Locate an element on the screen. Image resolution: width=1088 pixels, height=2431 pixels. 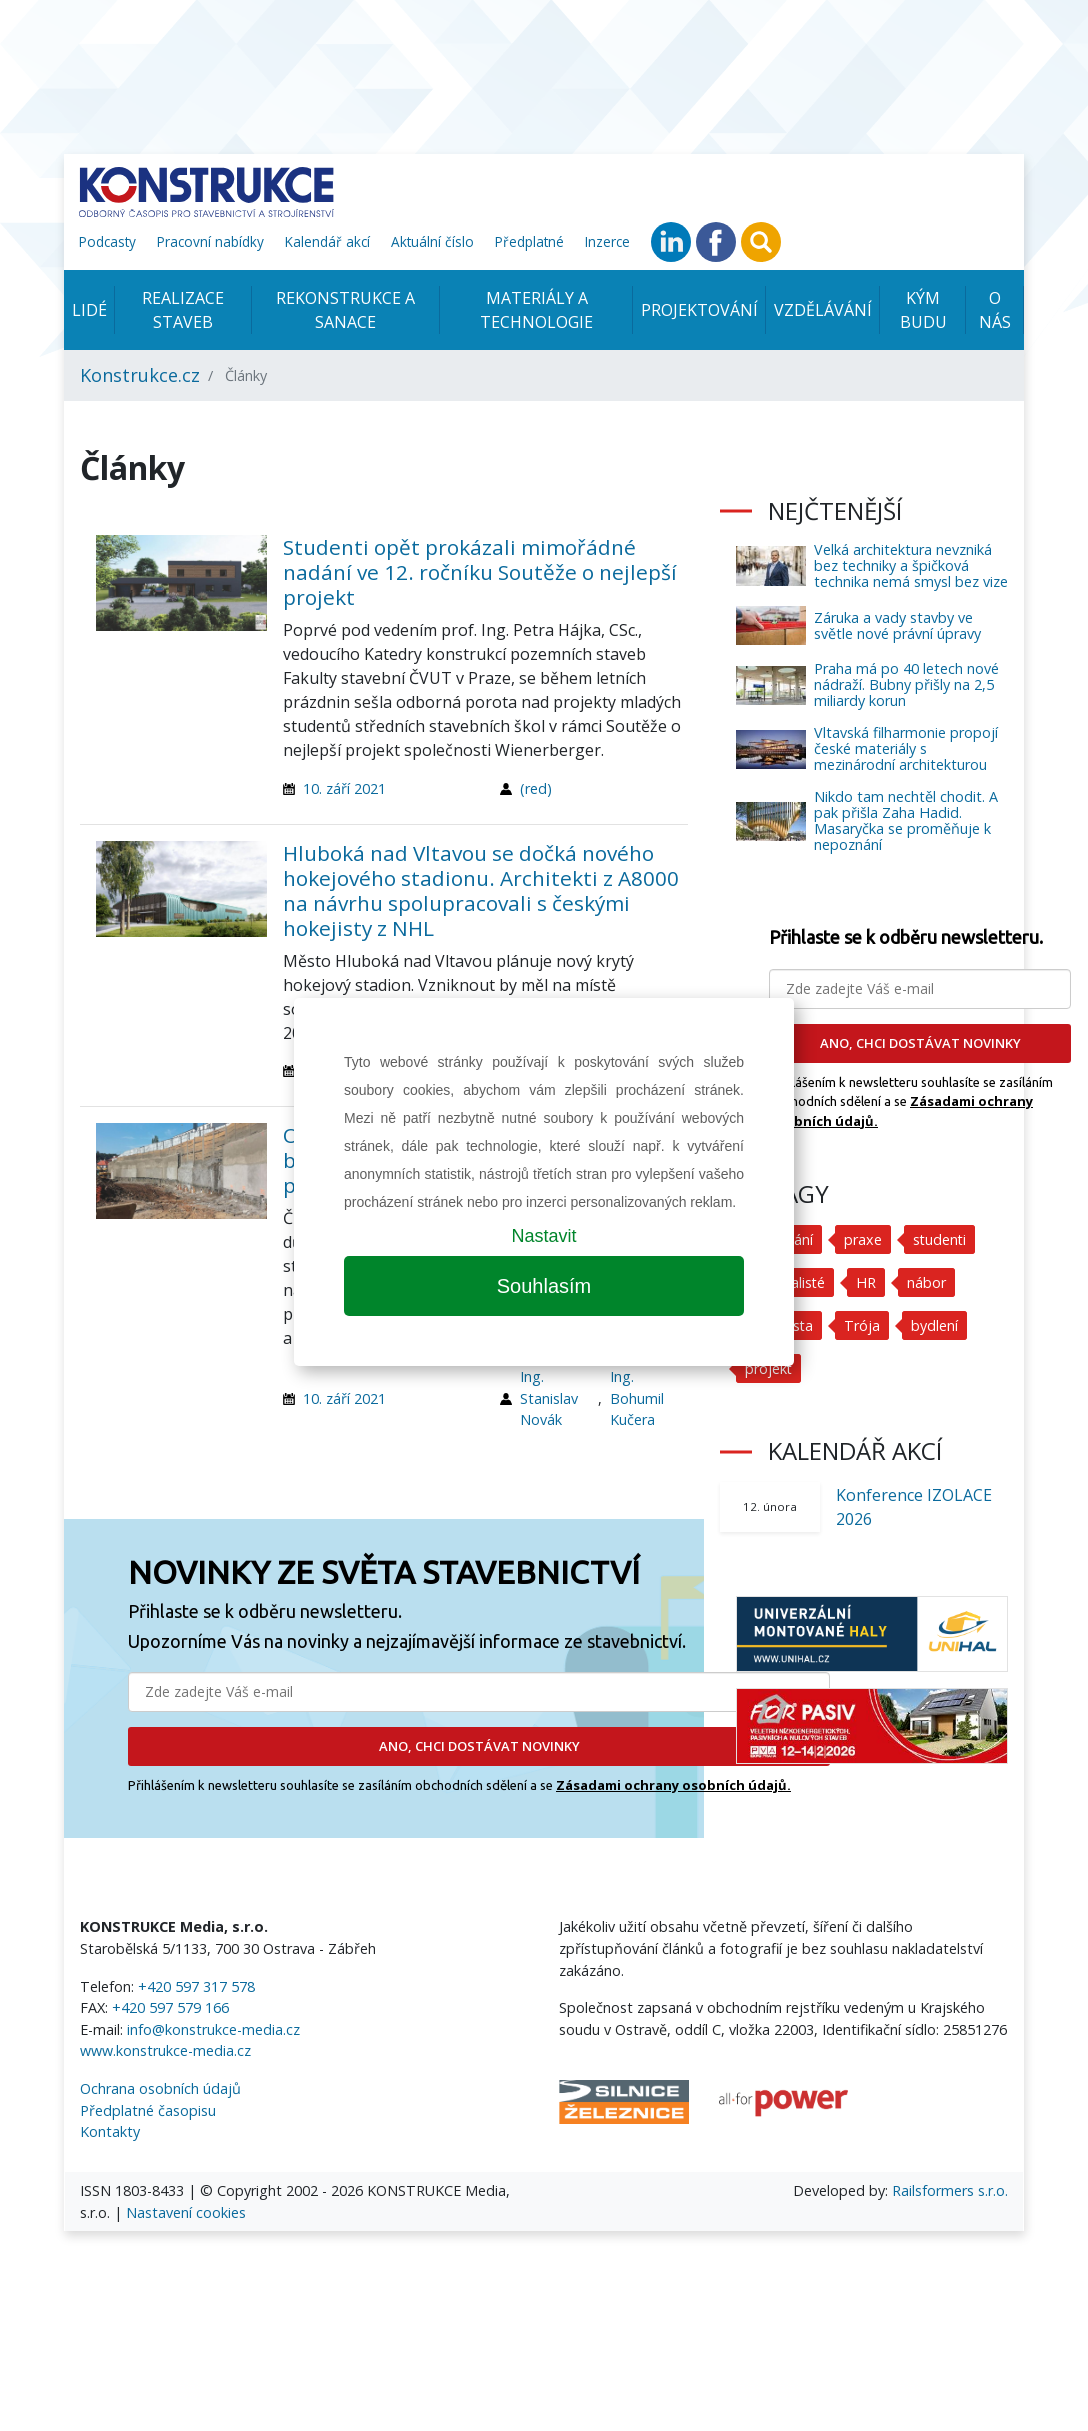
nábor is located at coordinates (927, 1282).